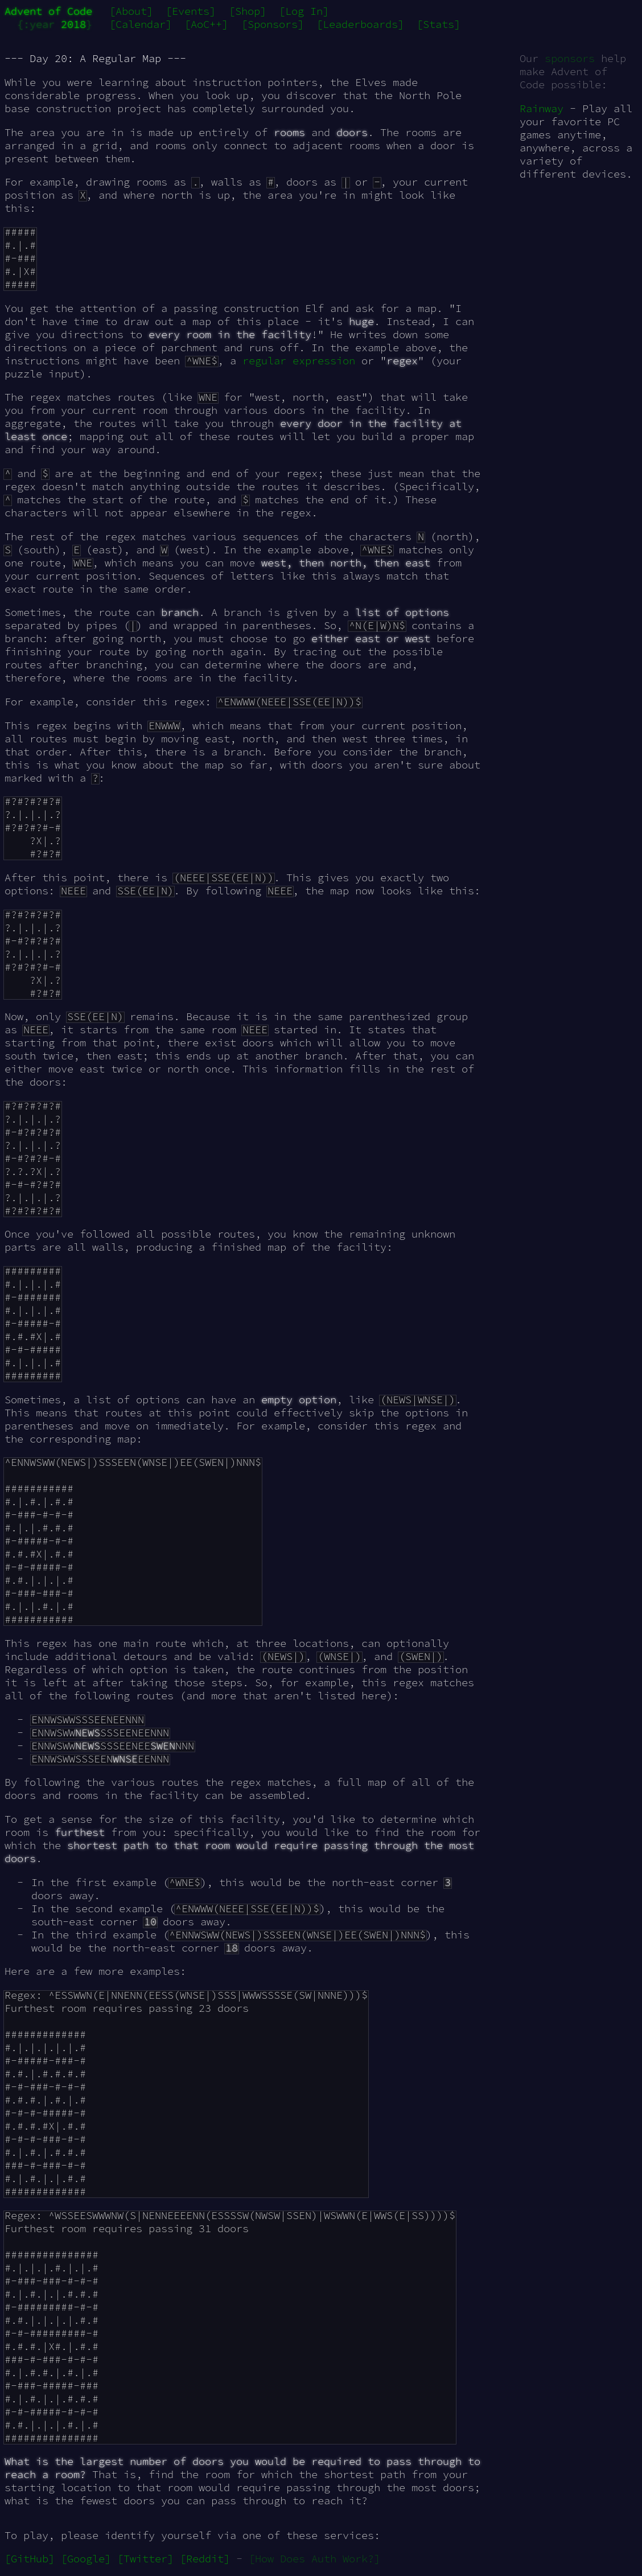  What do you see at coordinates (131, 11) in the screenshot?
I see `[About]` at bounding box center [131, 11].